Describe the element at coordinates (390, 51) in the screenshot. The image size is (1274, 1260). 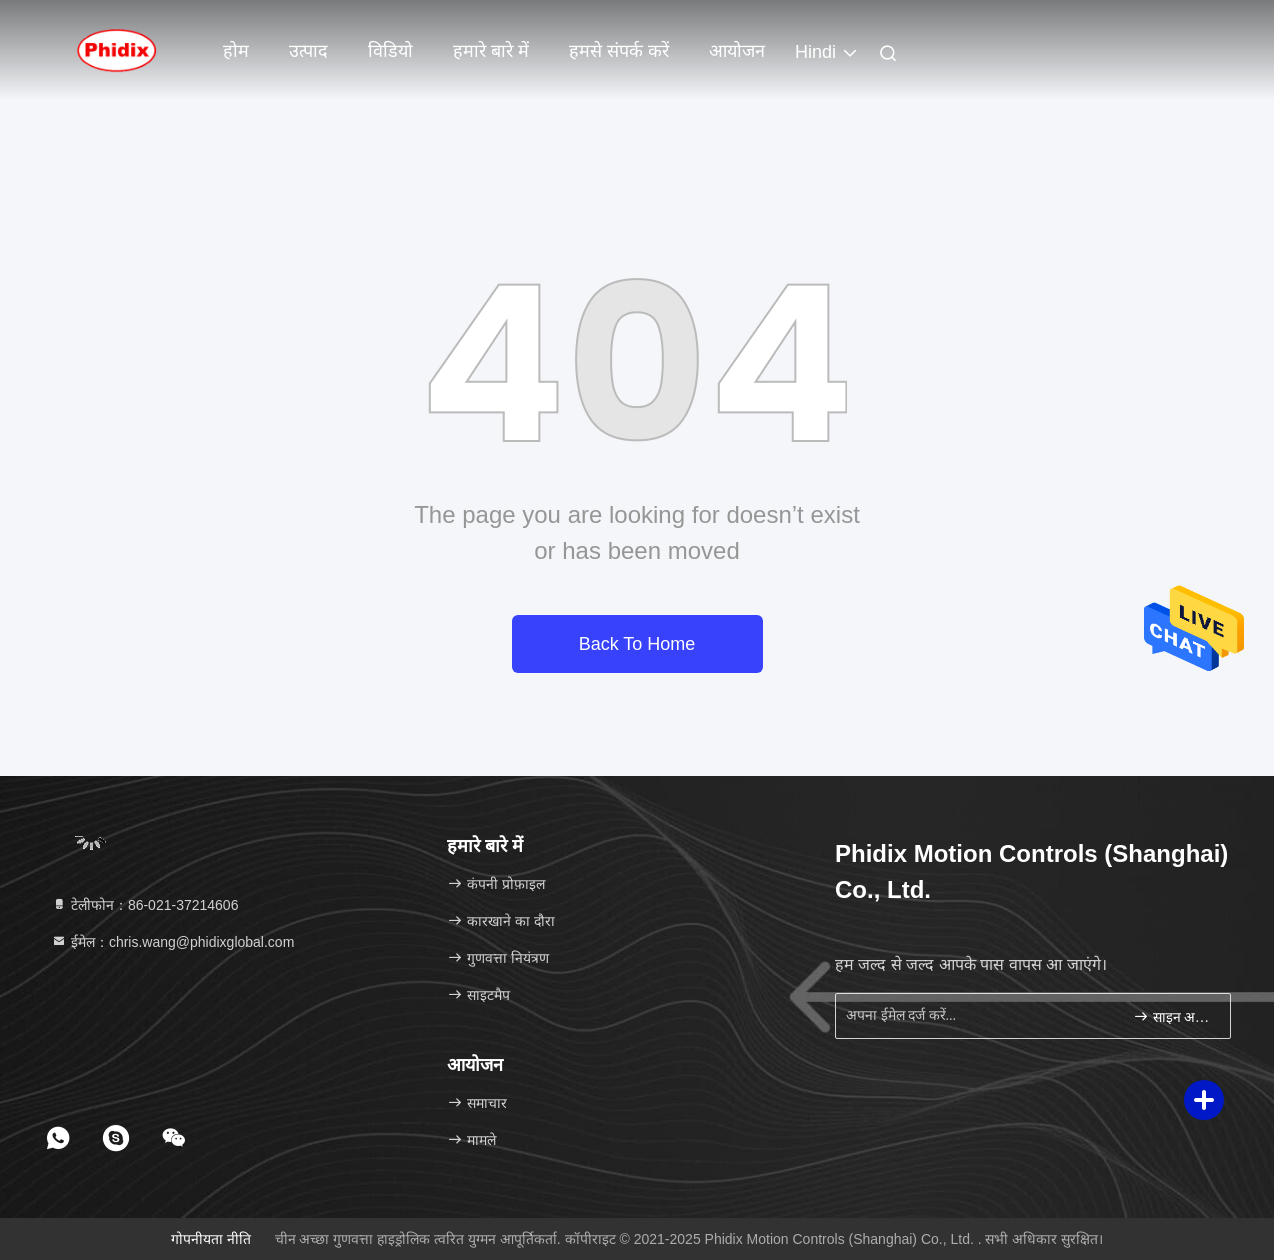
I see `विडियो` at that location.